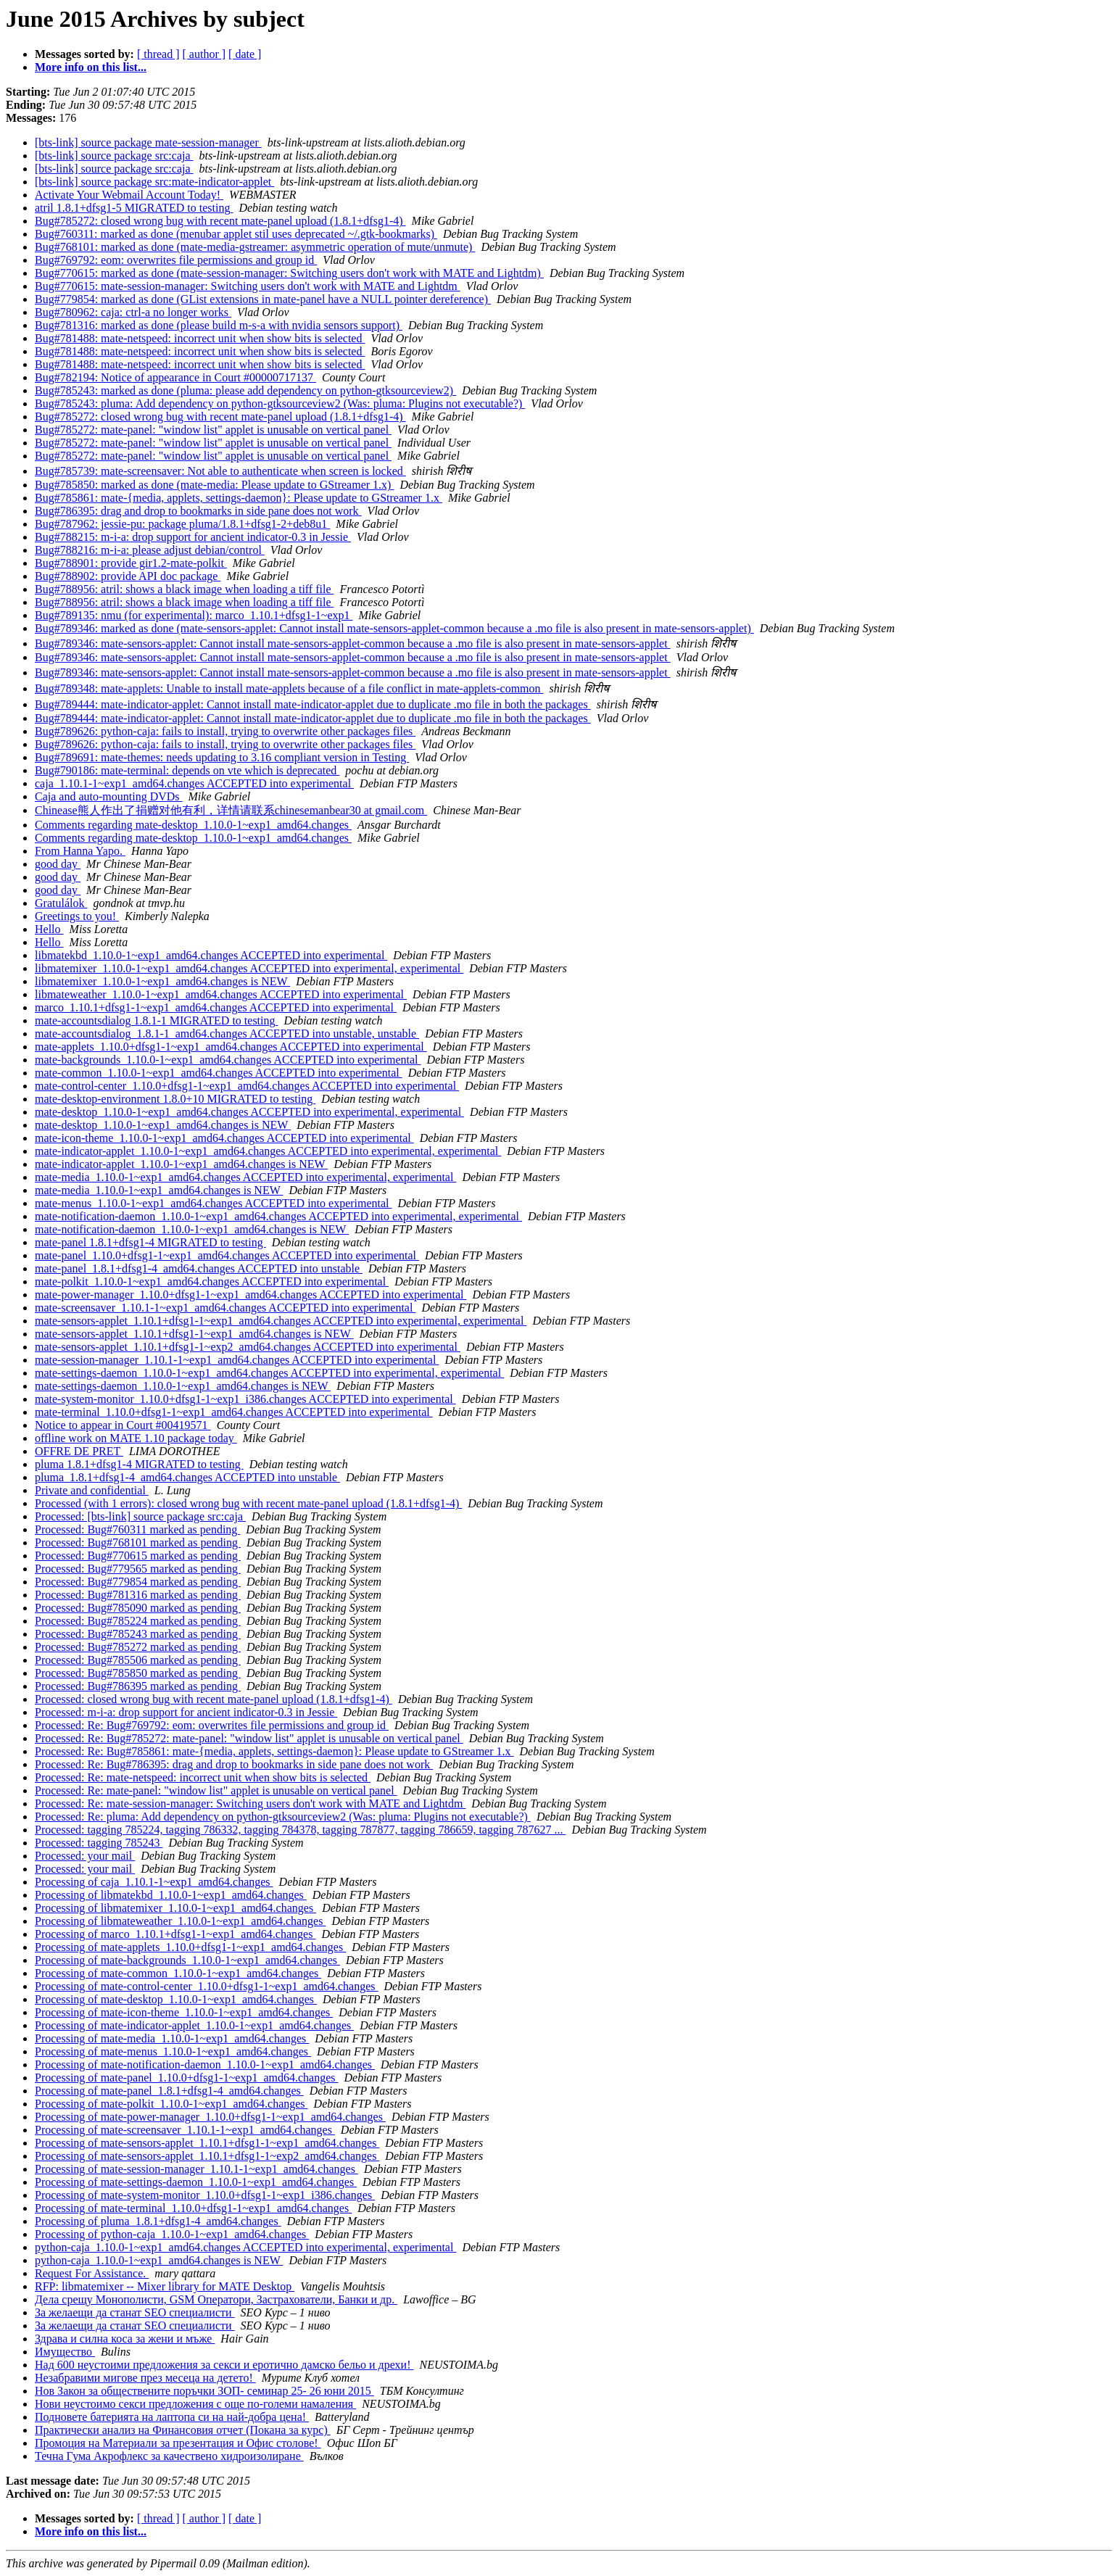  I want to click on Bug#786395: drag and drop to bookmarks in side pane does not work, so click(198, 511).